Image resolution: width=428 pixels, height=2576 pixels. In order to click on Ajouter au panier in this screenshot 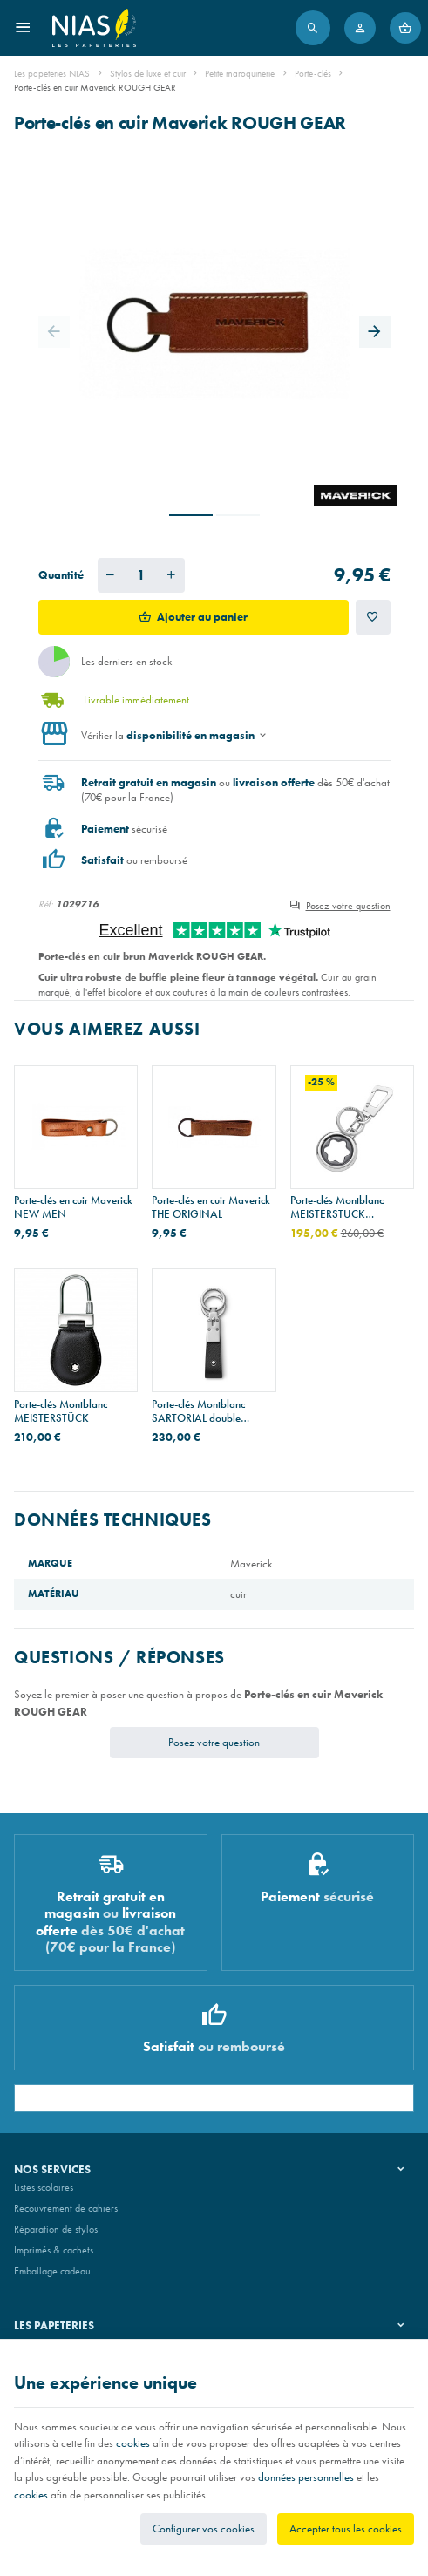, I will do `click(202, 616)`.